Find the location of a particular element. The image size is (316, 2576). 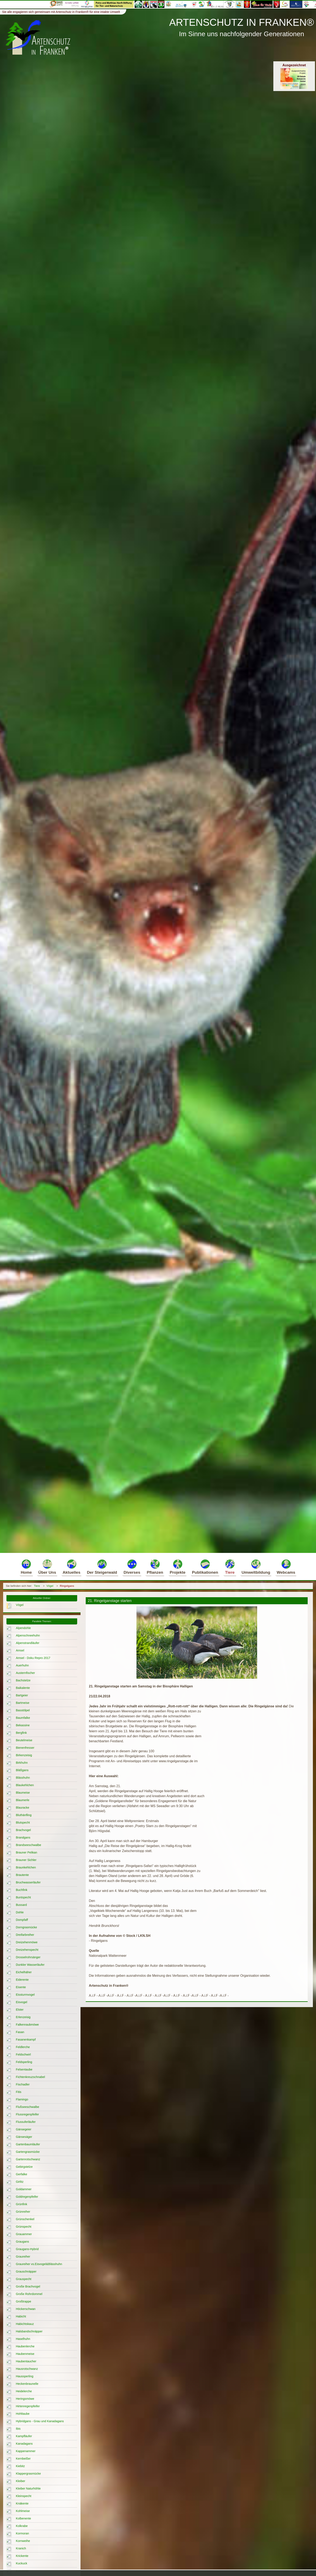

Birkenzeisig is located at coordinates (24, 1755).